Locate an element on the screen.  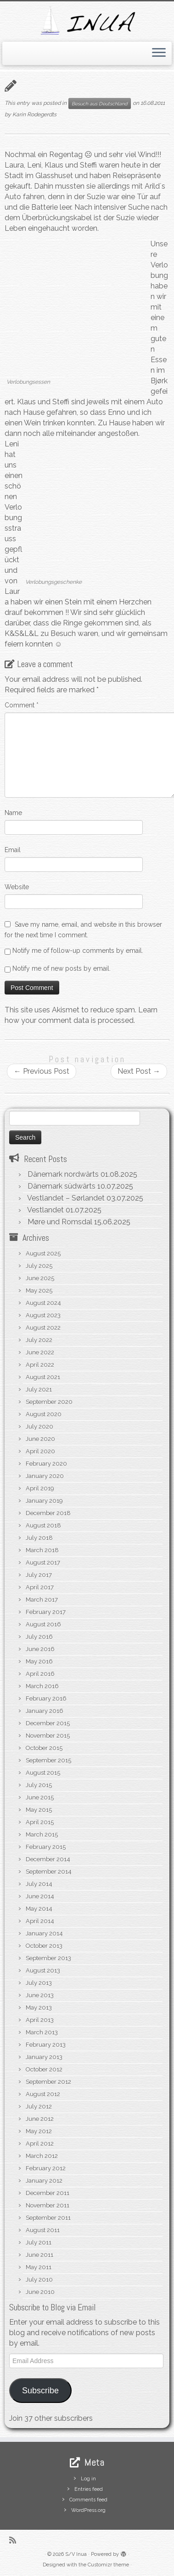
February 2013 is located at coordinates (46, 2044).